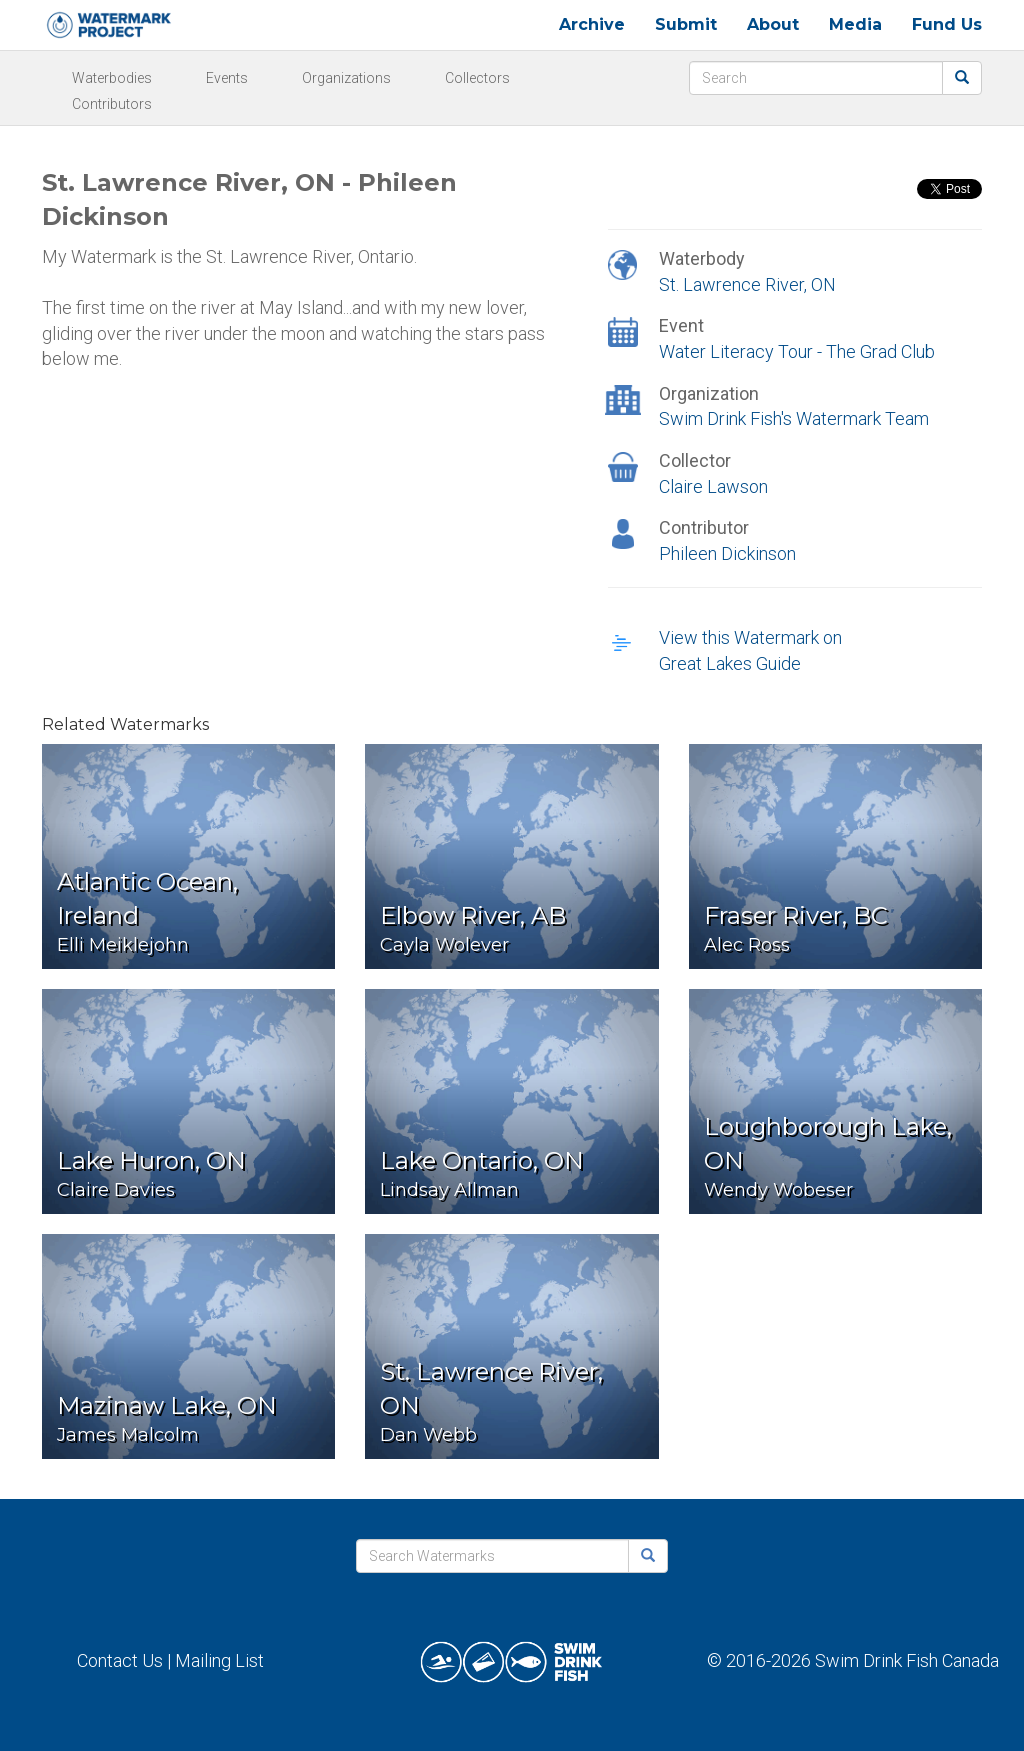 The height and width of the screenshot is (1751, 1024). I want to click on Archive, so click(592, 24).